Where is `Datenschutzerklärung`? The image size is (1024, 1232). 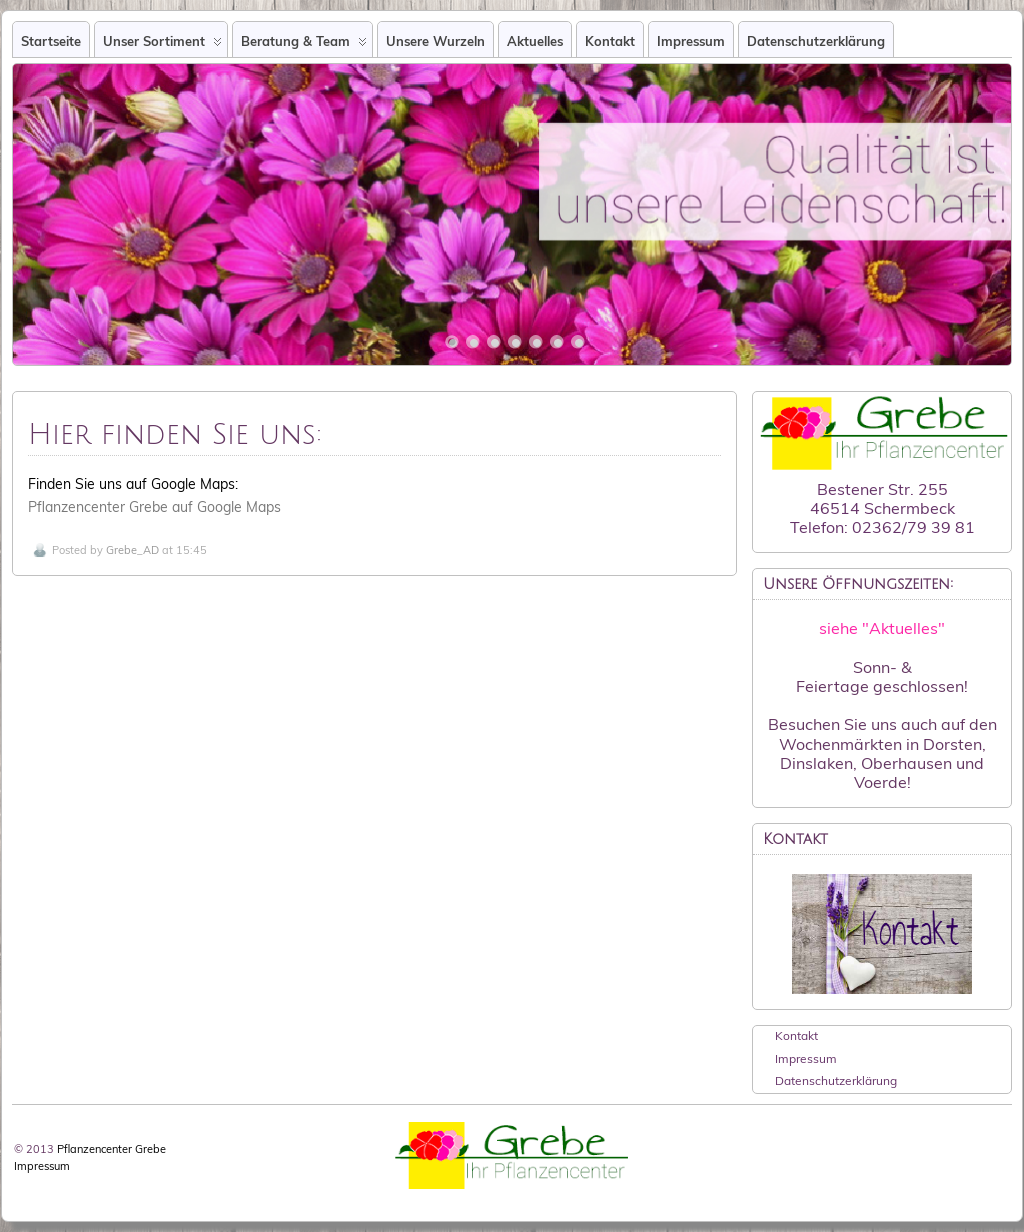
Datenschutzerklärung is located at coordinates (816, 41).